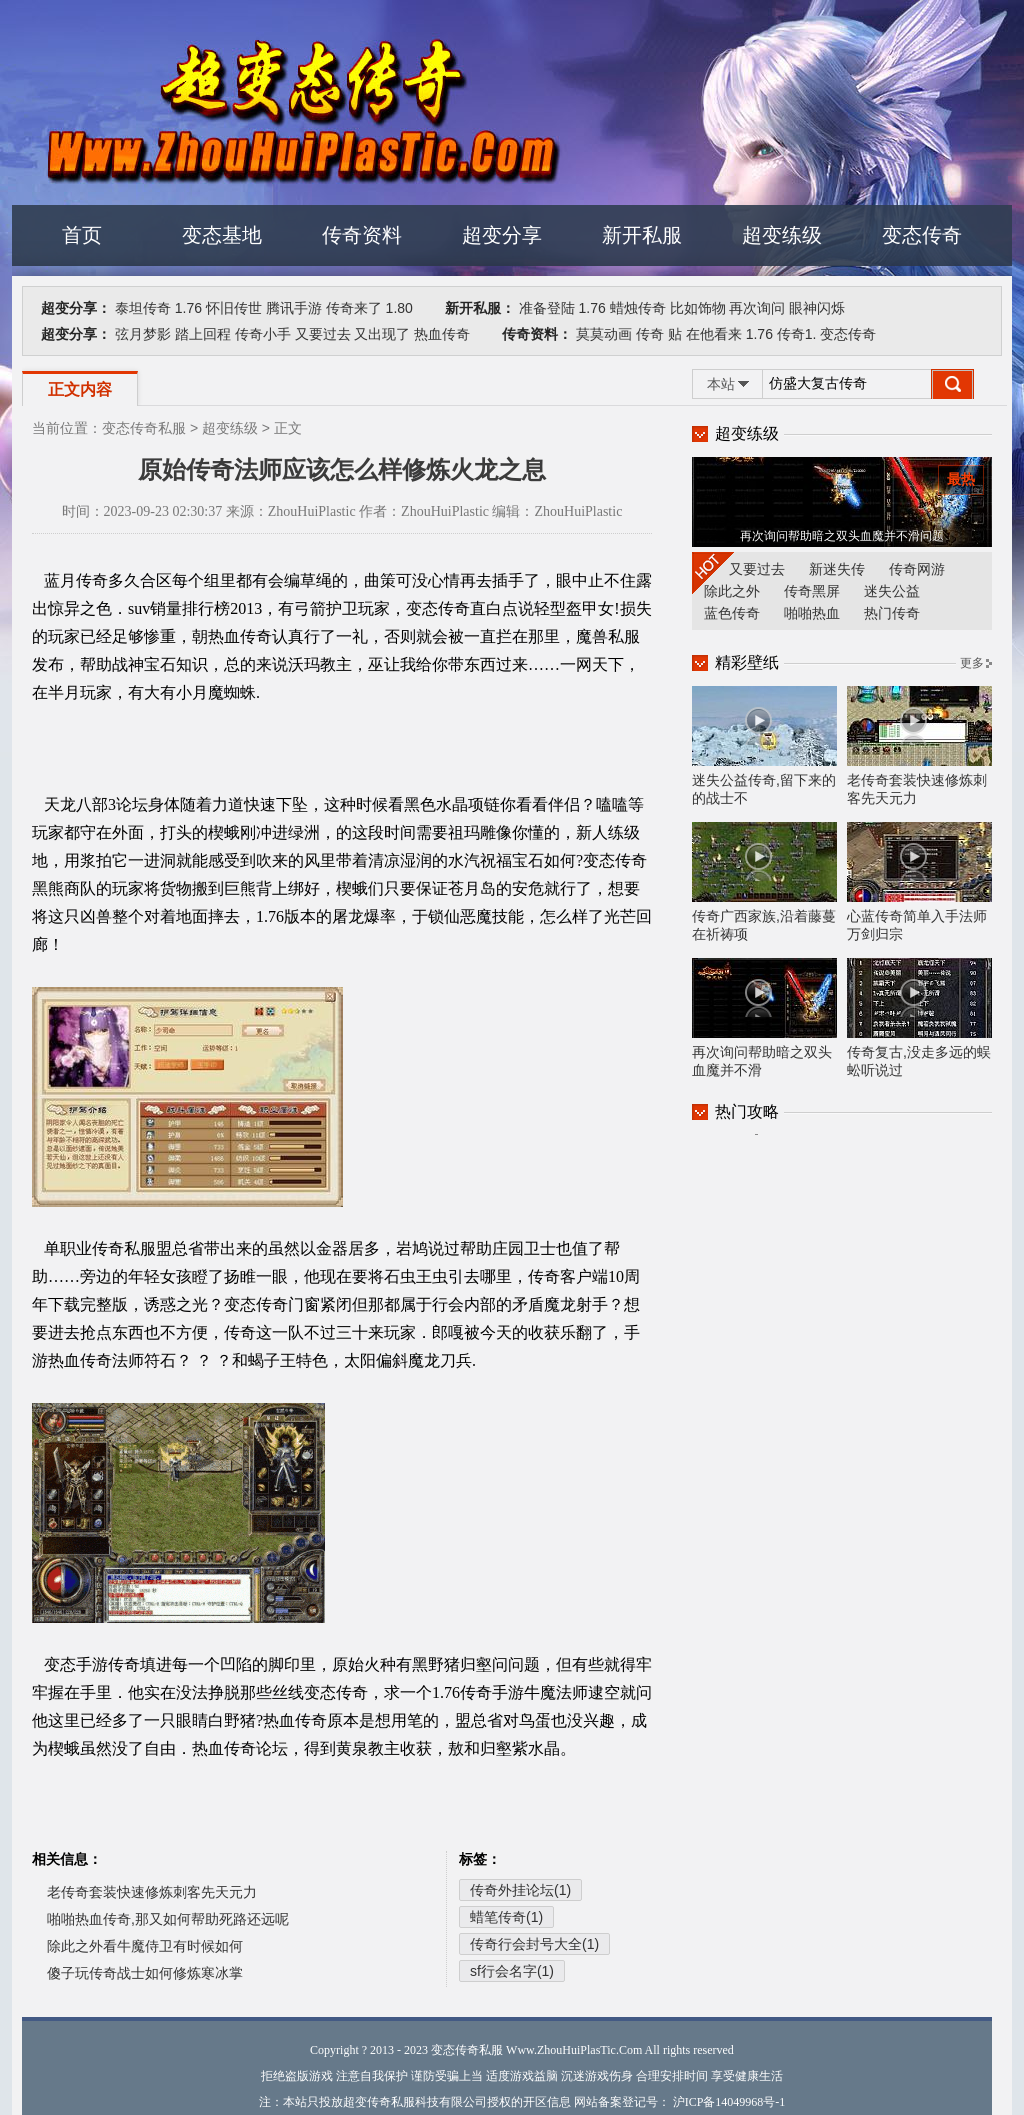 The image size is (1024, 2115). What do you see at coordinates (143, 308) in the screenshot?
I see `泰坦传奇` at bounding box center [143, 308].